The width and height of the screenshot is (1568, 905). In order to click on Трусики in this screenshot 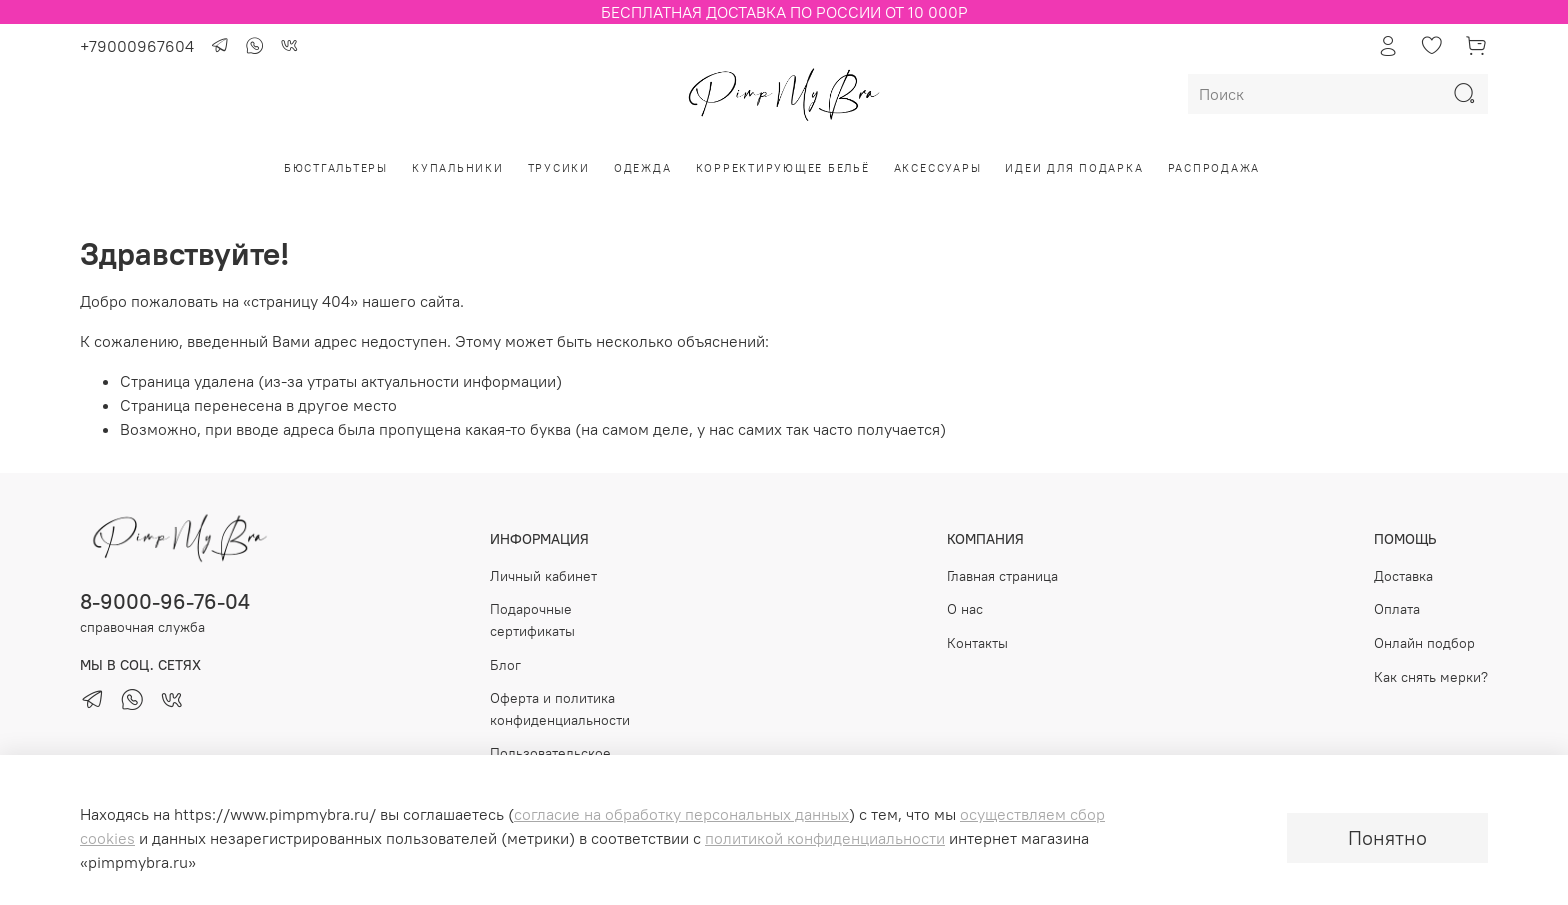, I will do `click(559, 168)`.